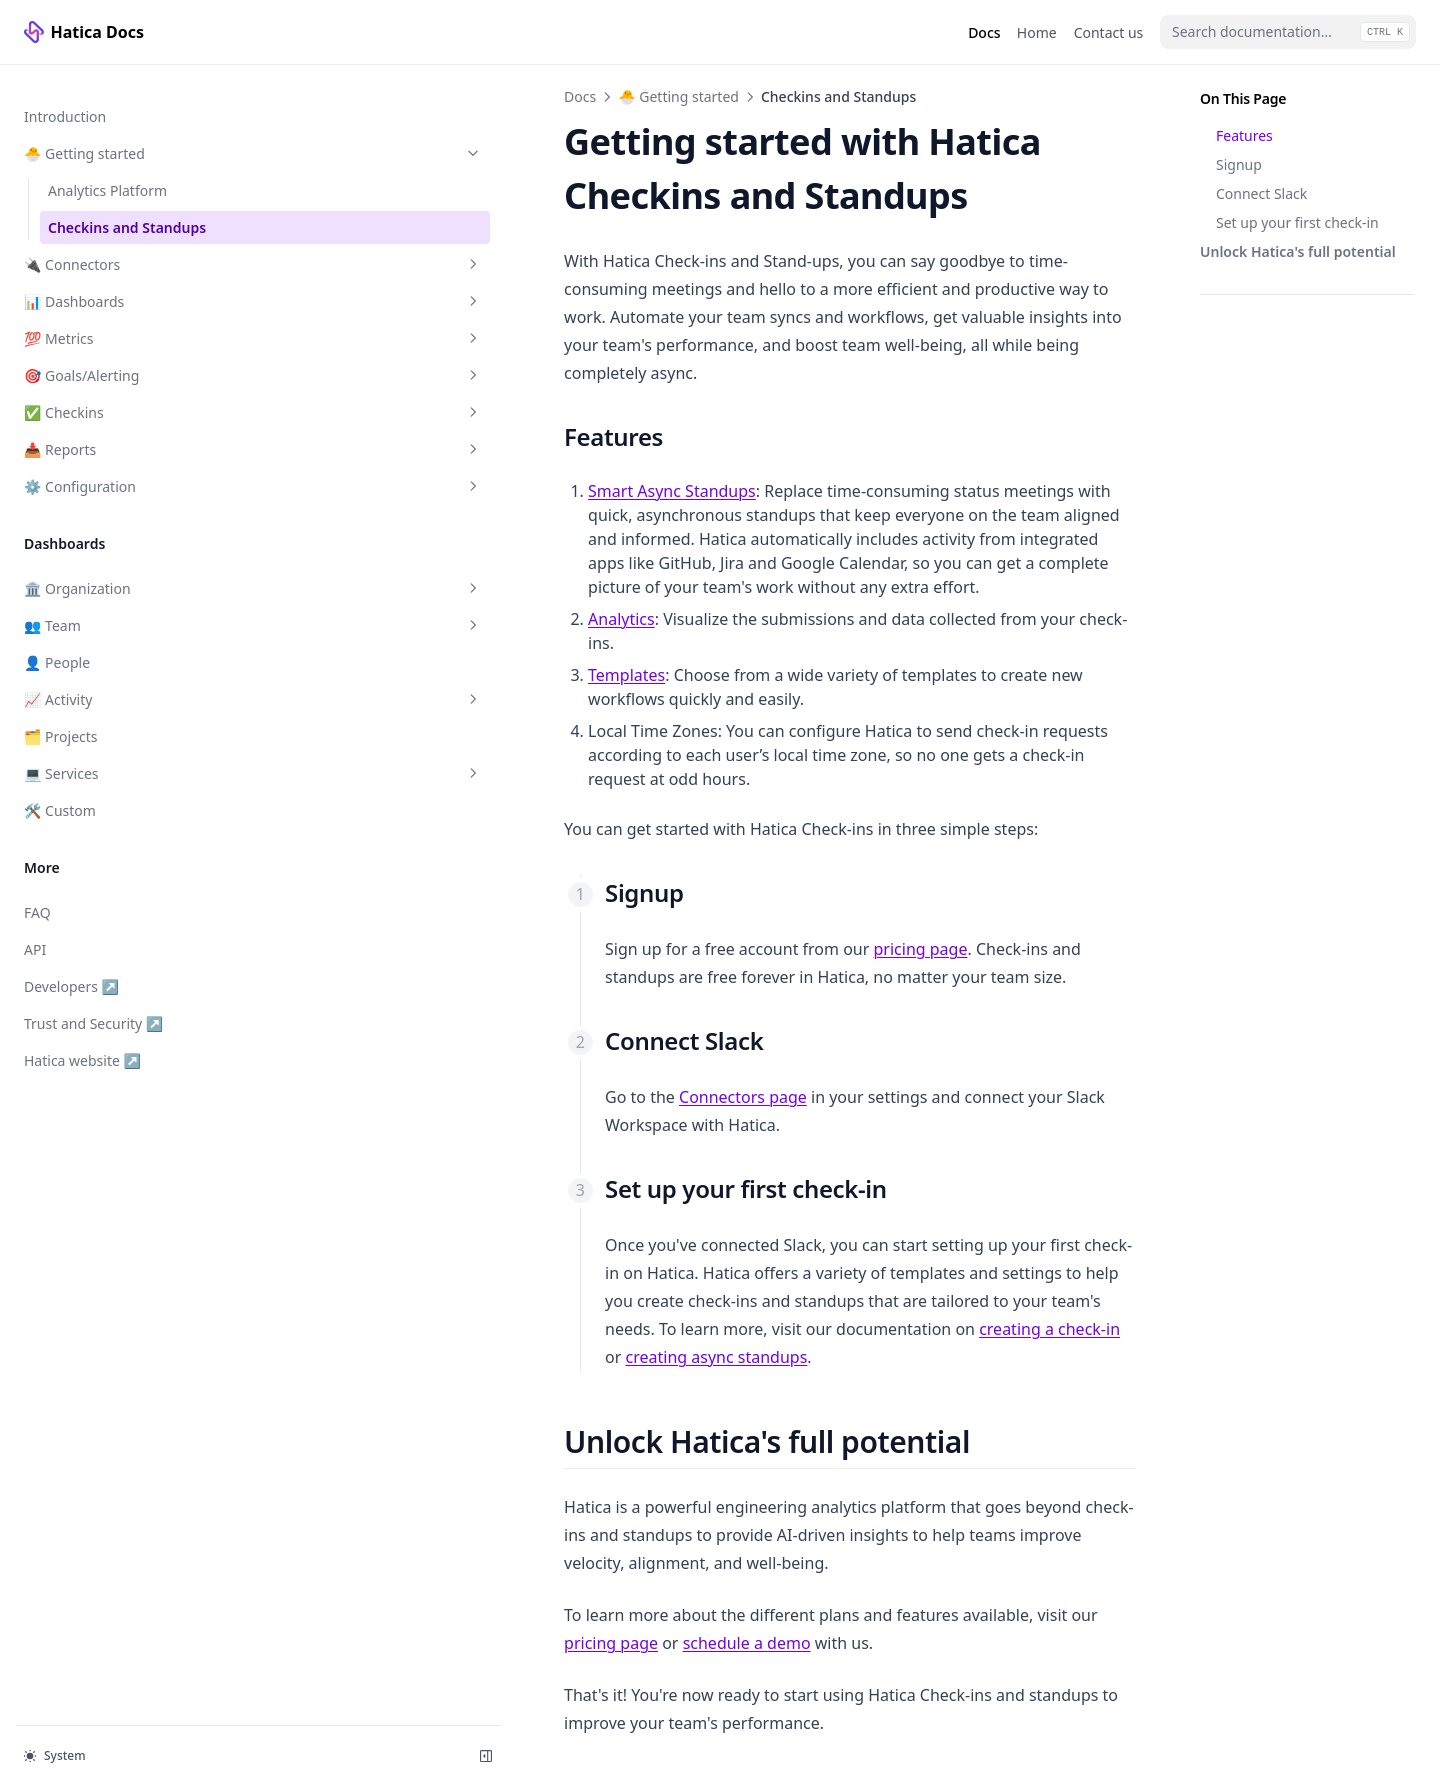 This screenshot has height=1786, width=1440. Describe the element at coordinates (123, 679) in the screenshot. I see `📈 Activity` at that location.